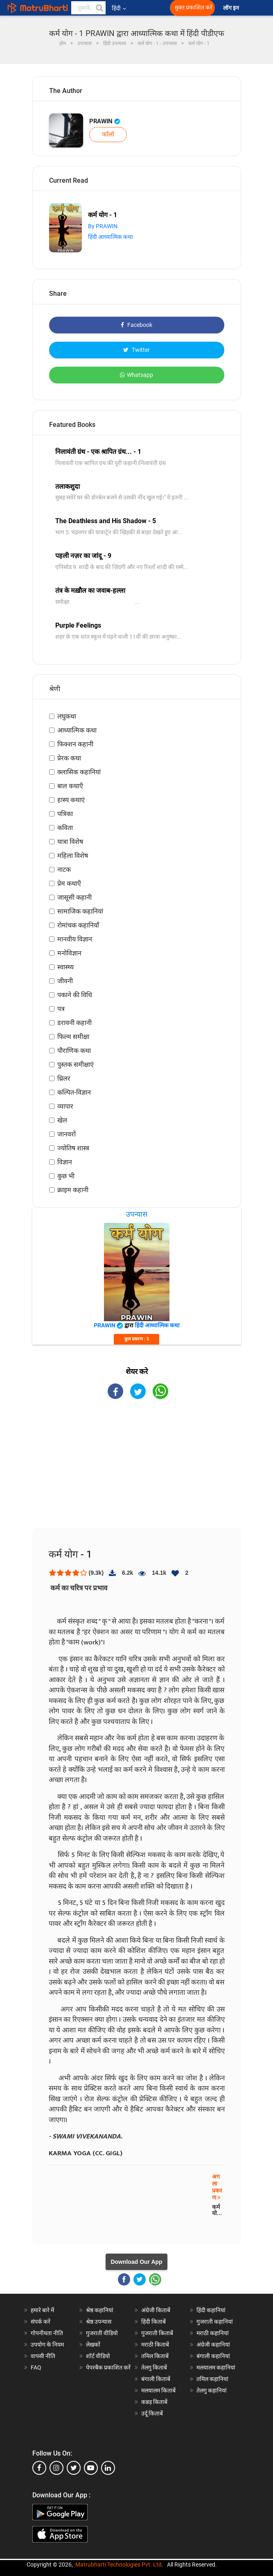 This screenshot has height=2576, width=273. What do you see at coordinates (136, 325) in the screenshot?
I see `Facebook` at bounding box center [136, 325].